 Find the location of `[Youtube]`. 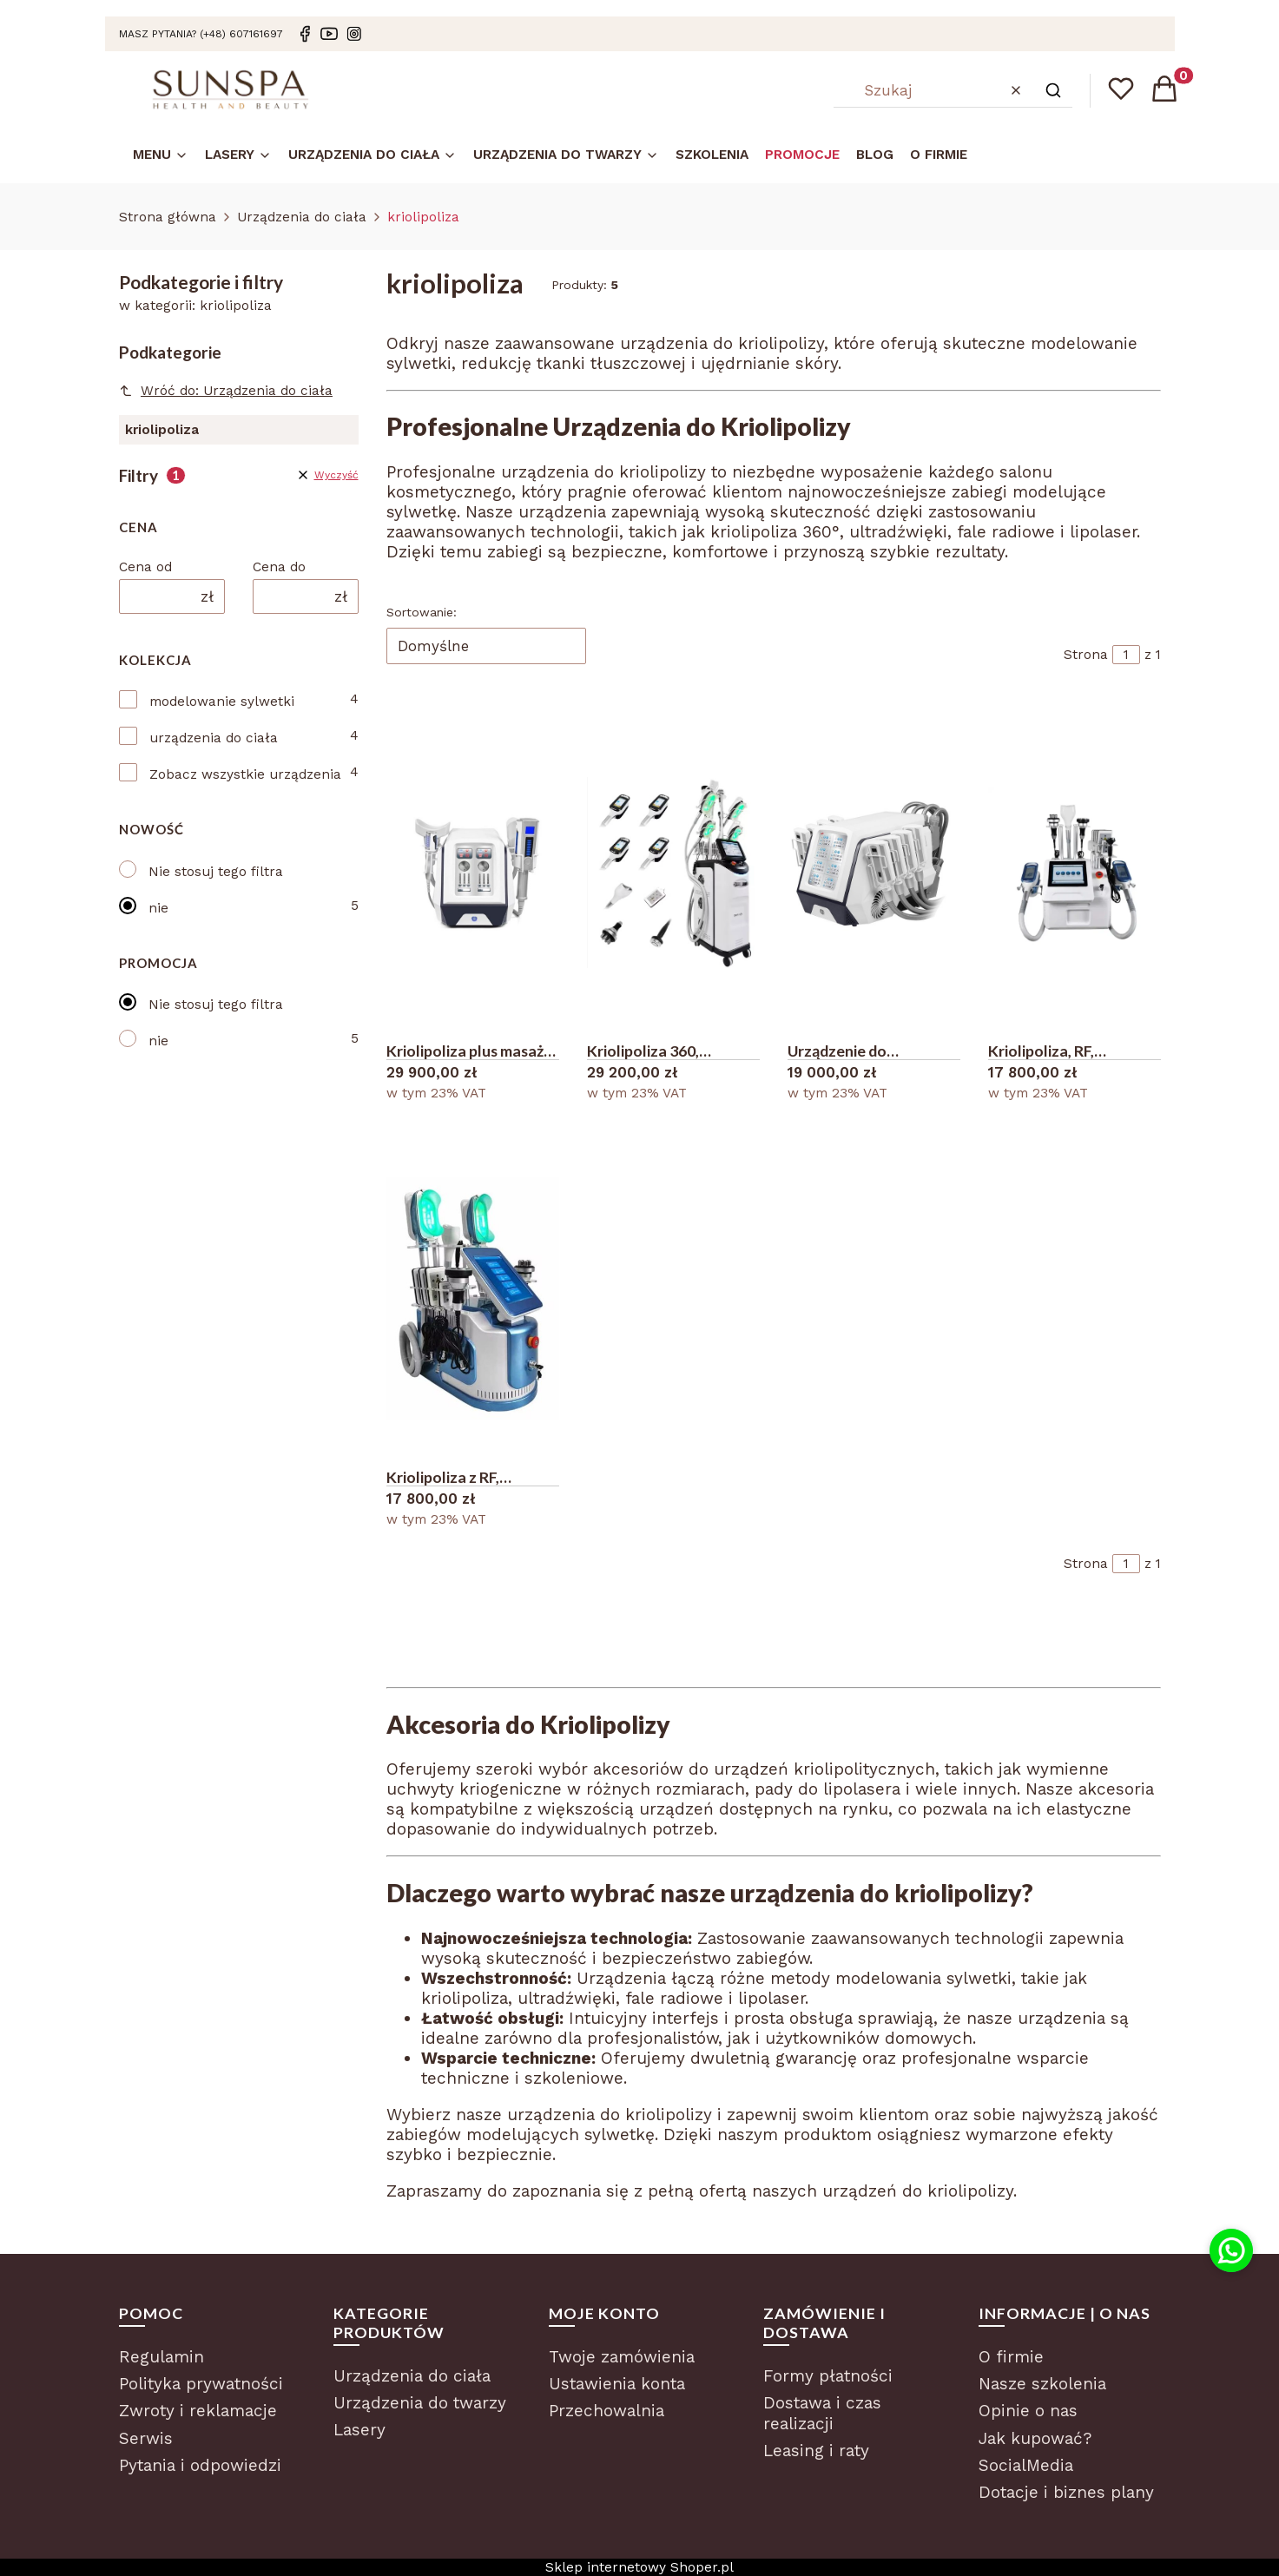

[Youtube] is located at coordinates (329, 34).